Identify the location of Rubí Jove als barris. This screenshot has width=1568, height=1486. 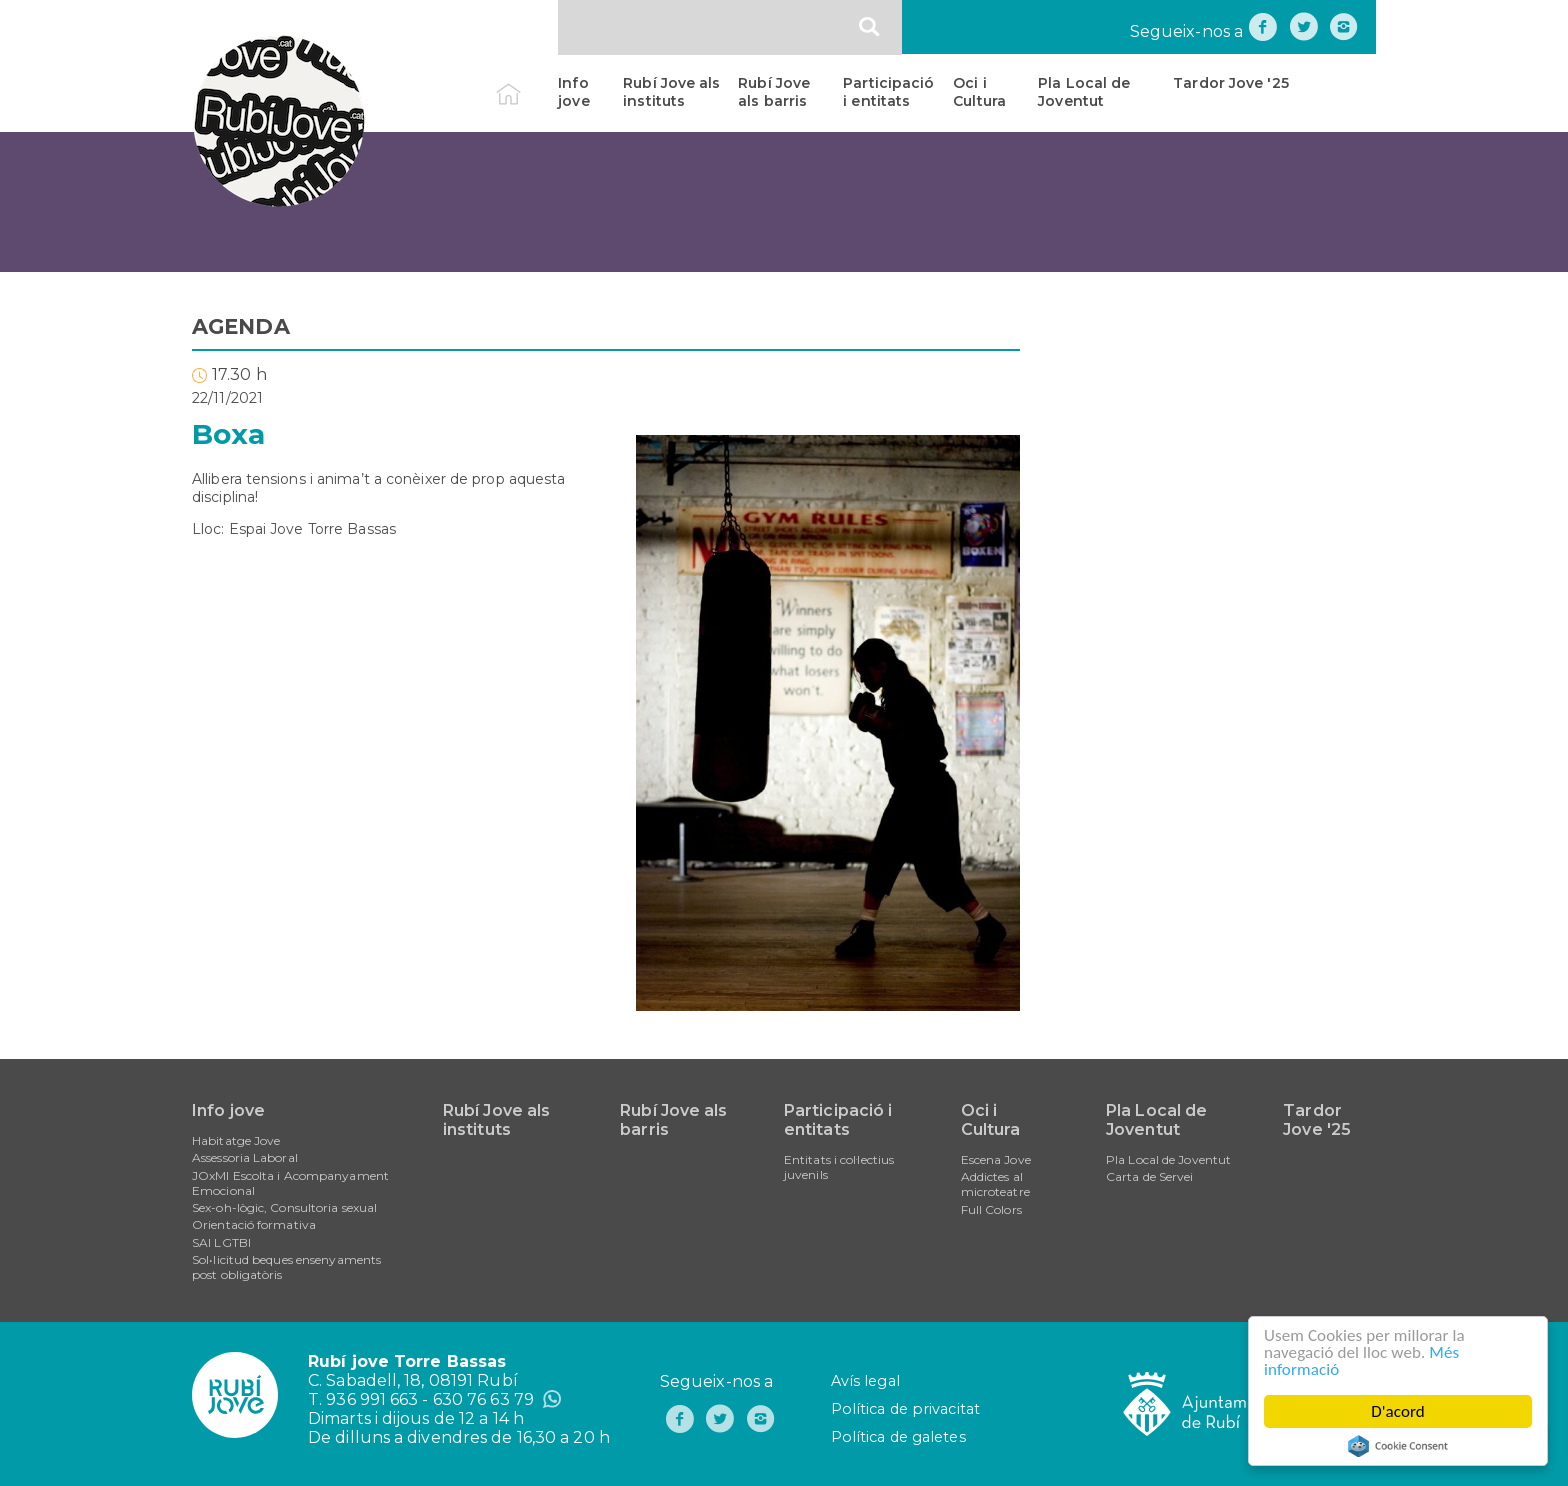
(774, 92).